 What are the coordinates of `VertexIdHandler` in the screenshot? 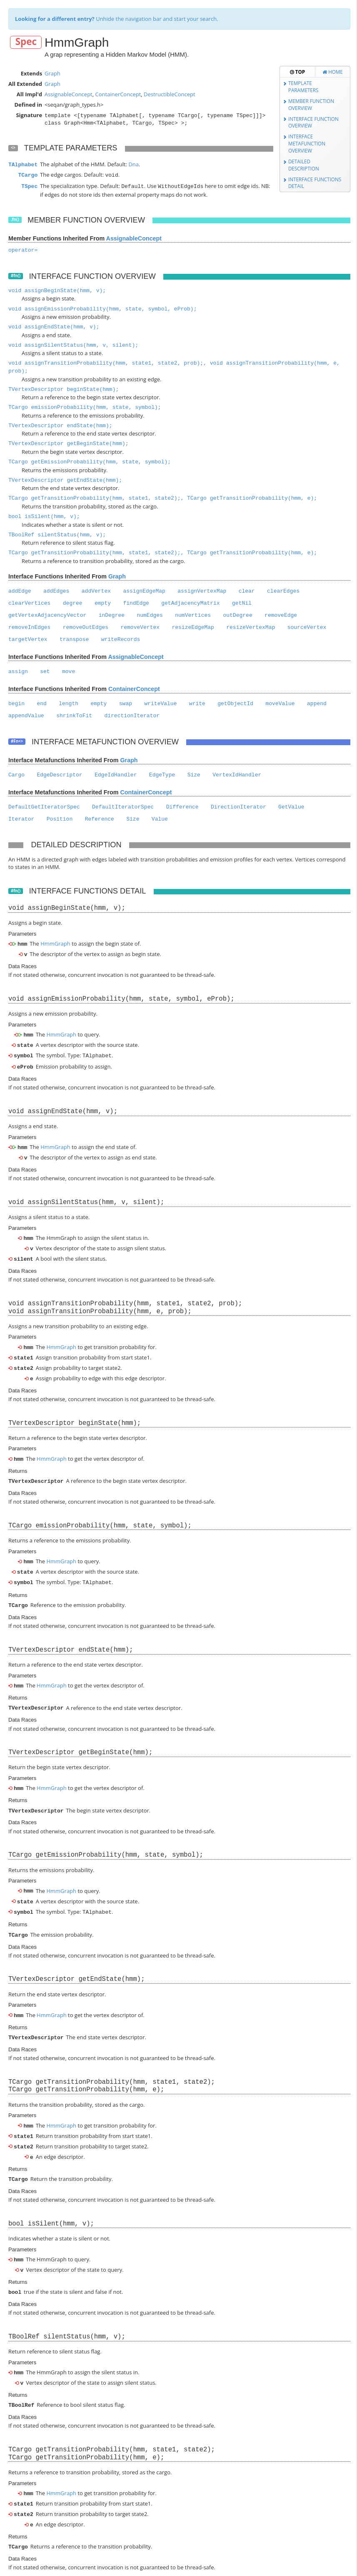 It's located at (236, 773).